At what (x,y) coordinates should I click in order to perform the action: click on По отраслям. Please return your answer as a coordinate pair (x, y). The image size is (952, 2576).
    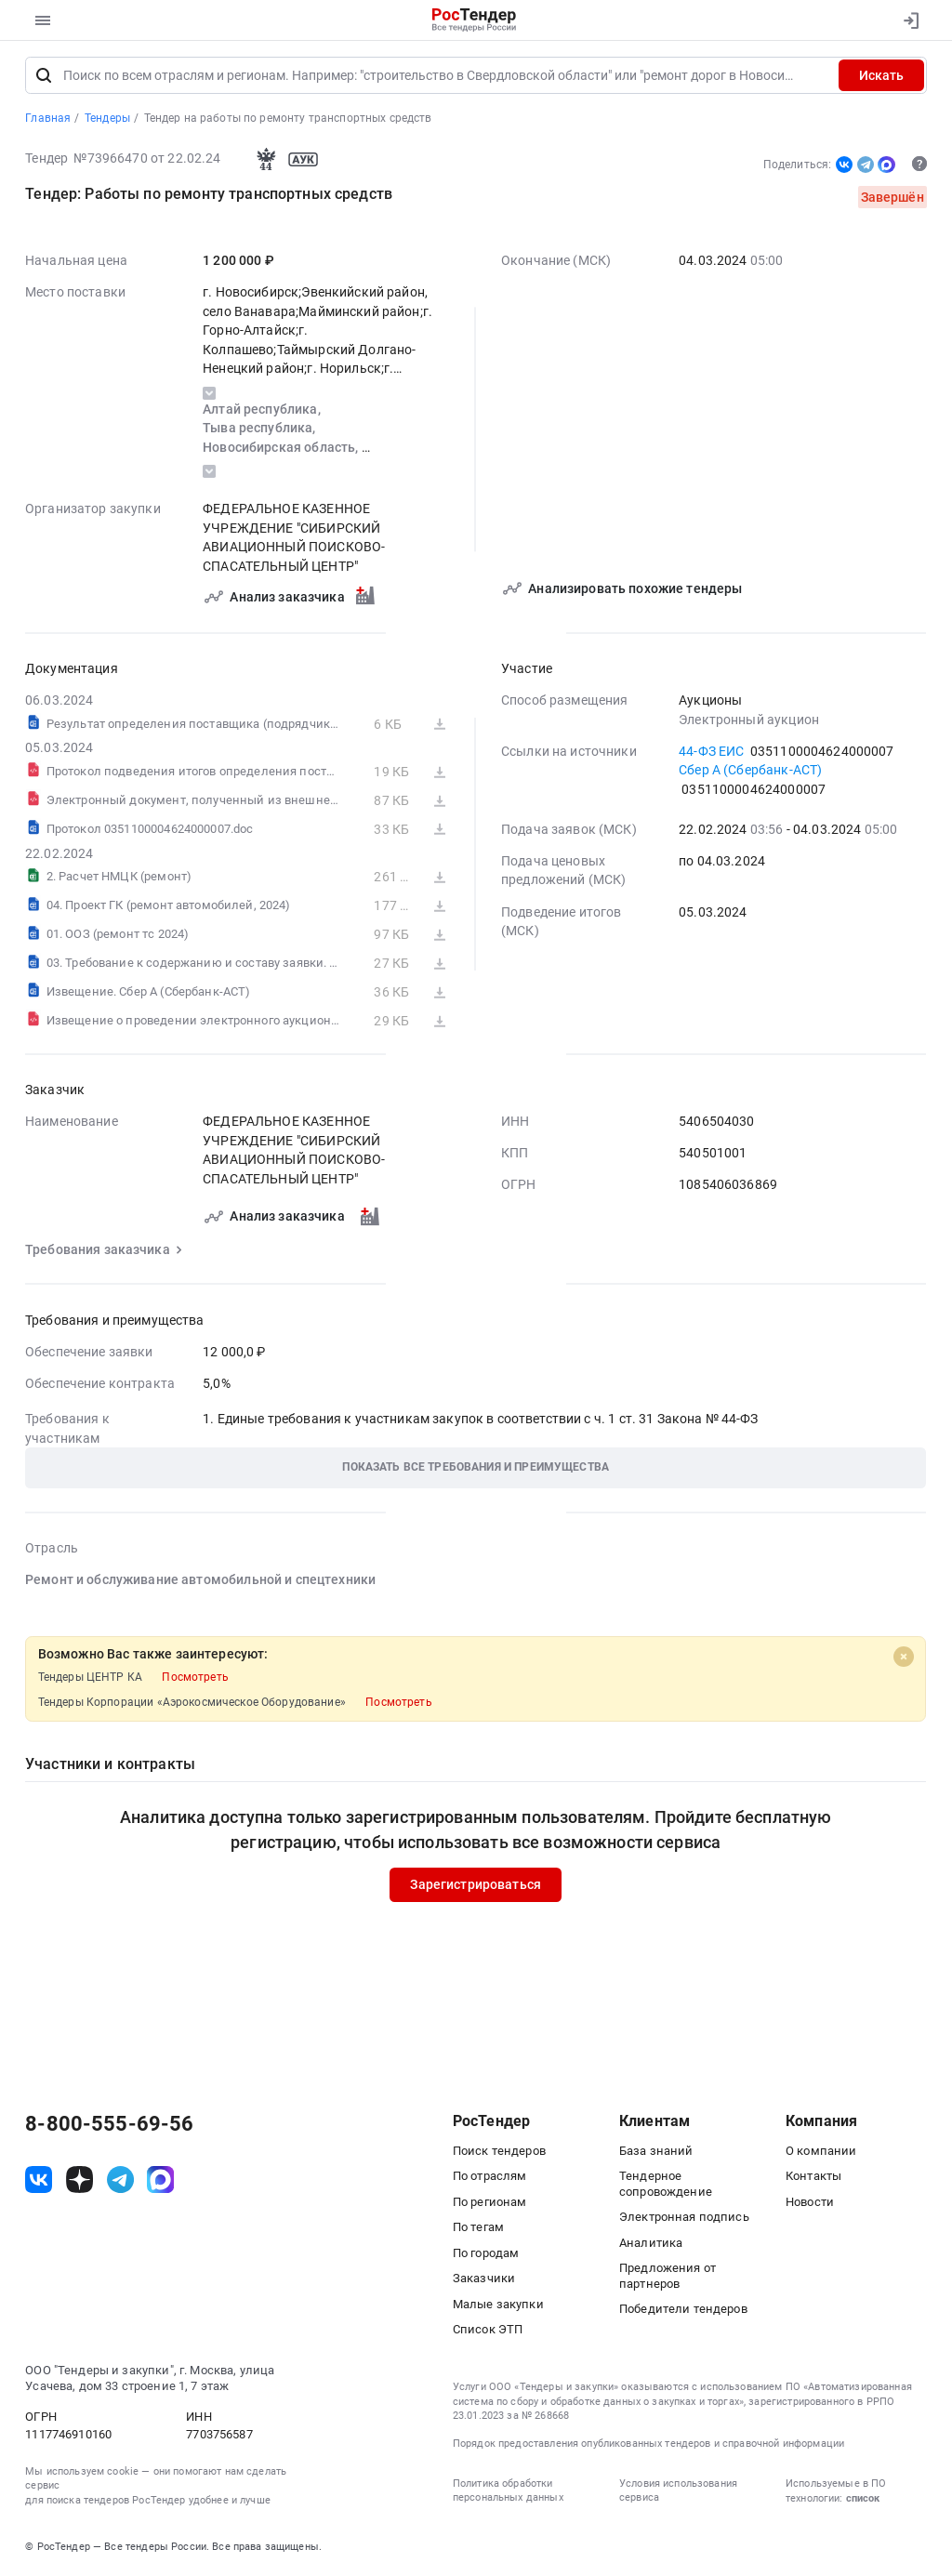
    Looking at the image, I should click on (490, 2178).